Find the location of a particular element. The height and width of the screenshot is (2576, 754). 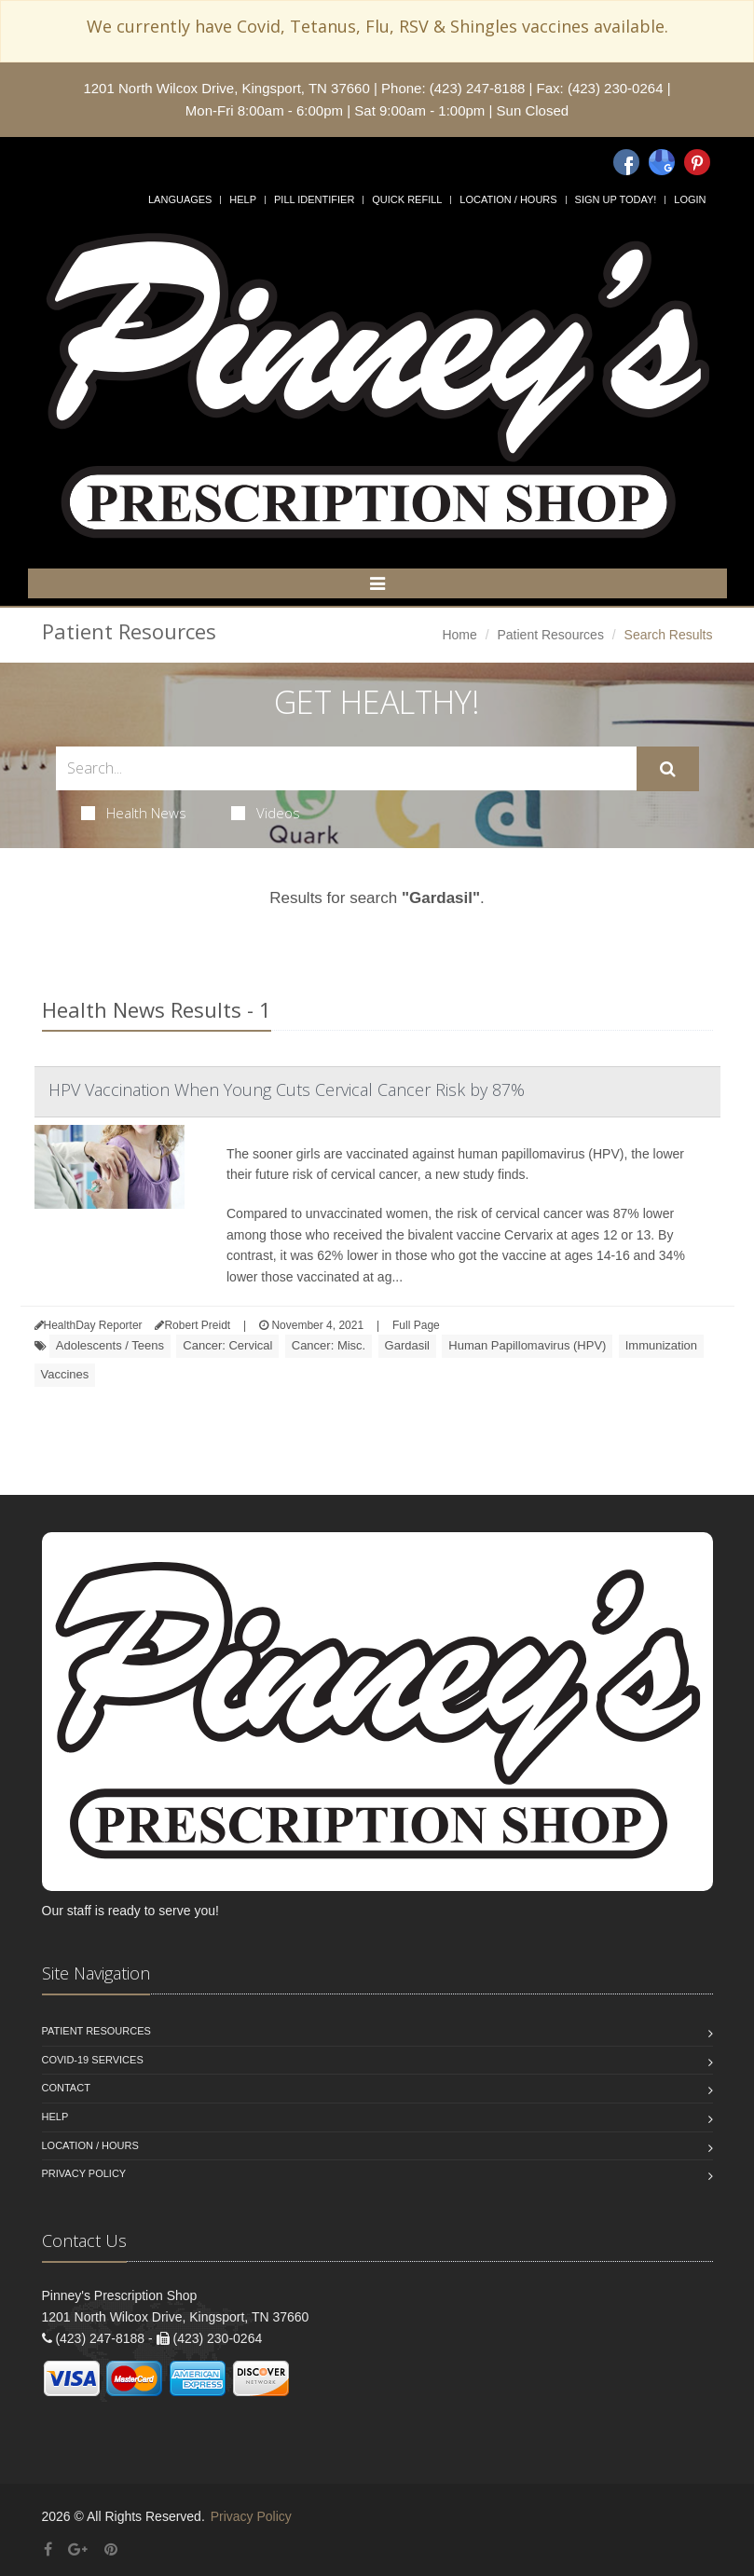

Cancer: Cervical is located at coordinates (227, 1345).